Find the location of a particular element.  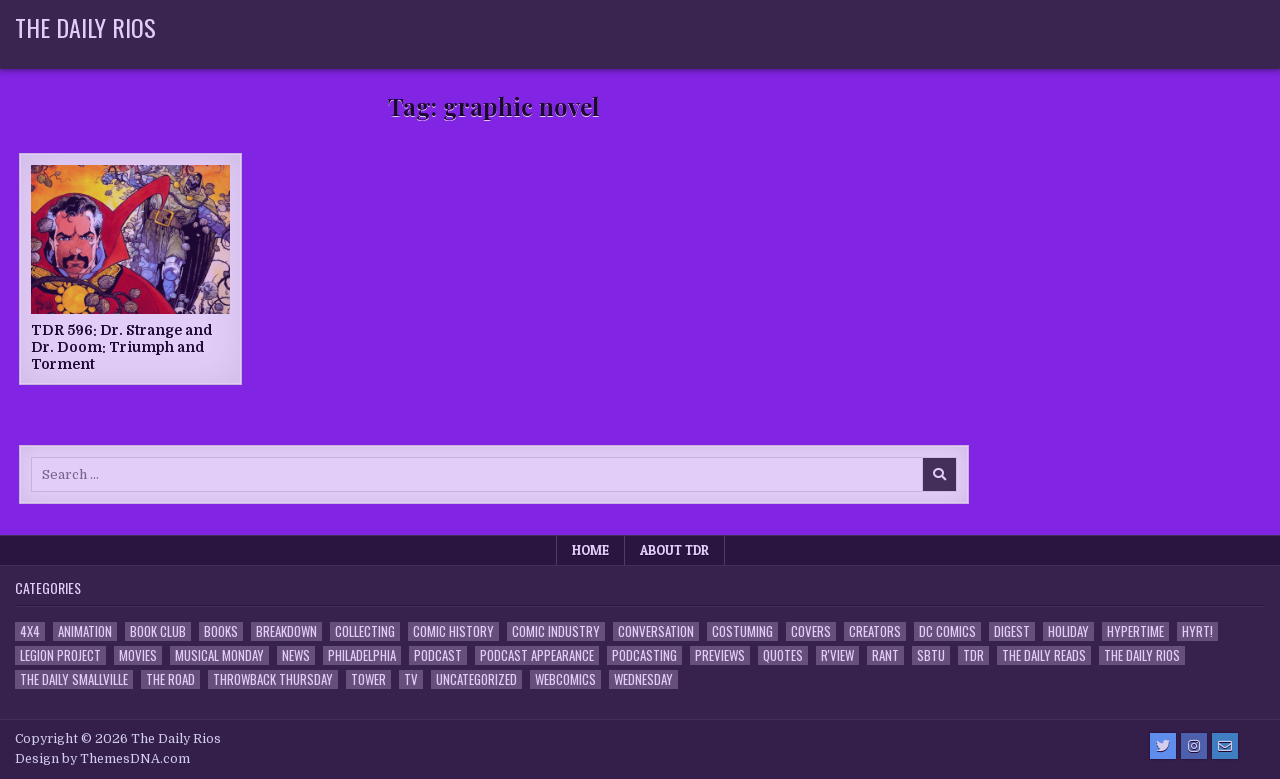

[Instagram Button] is located at coordinates (1194, 746).